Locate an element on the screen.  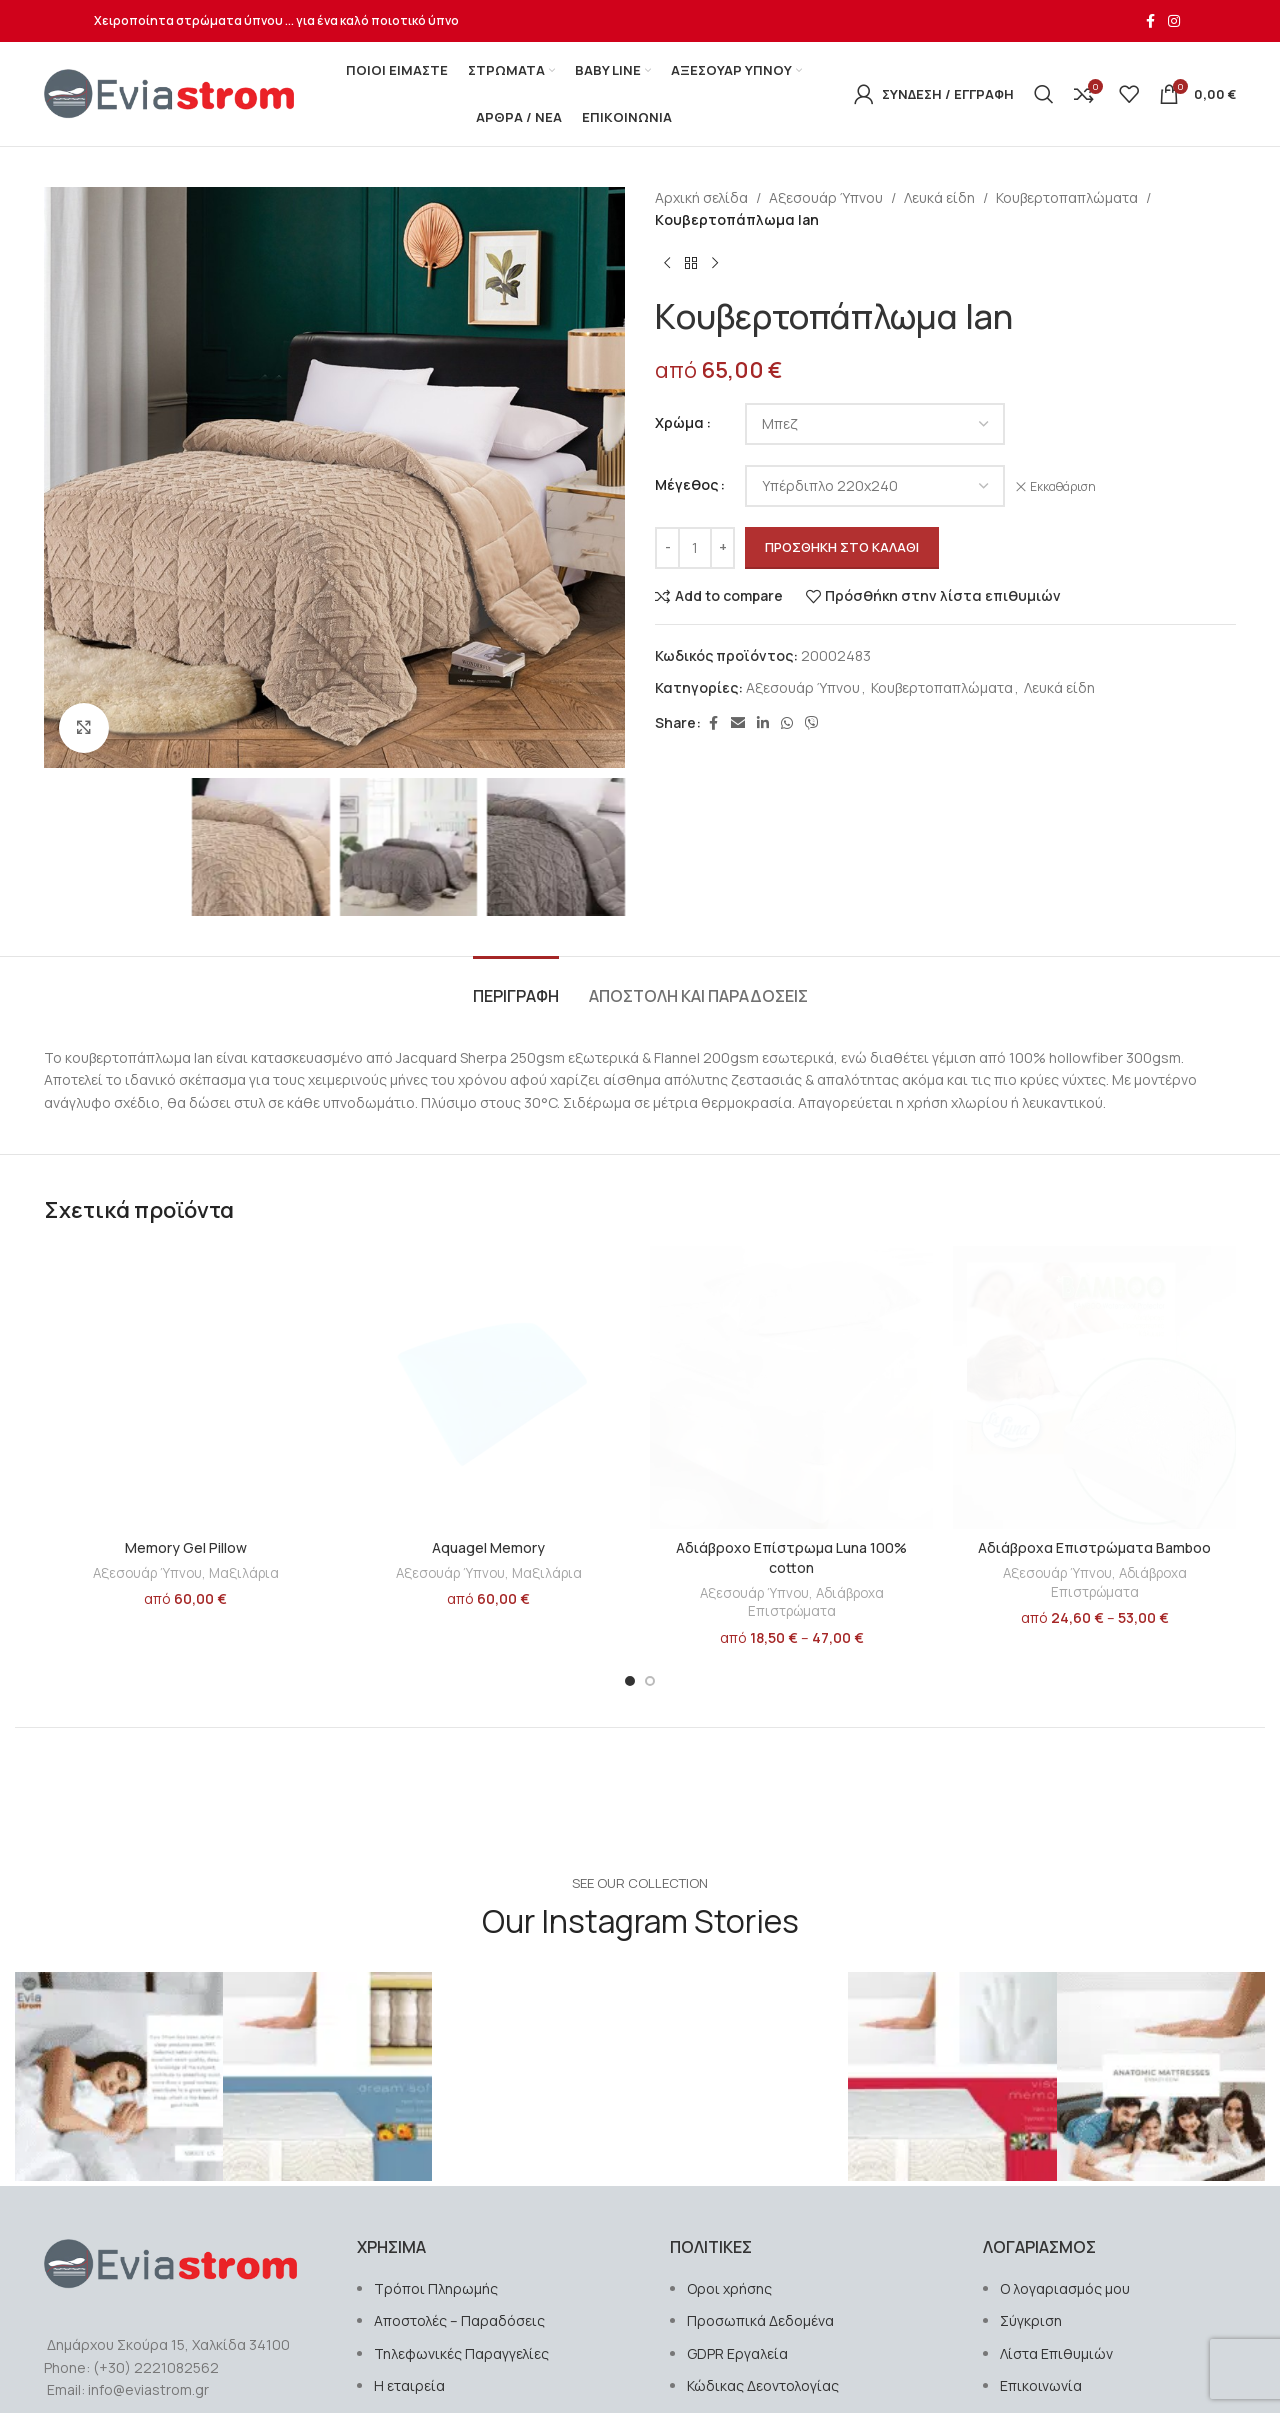
[Αναζήτηση] is located at coordinates (1044, 94).